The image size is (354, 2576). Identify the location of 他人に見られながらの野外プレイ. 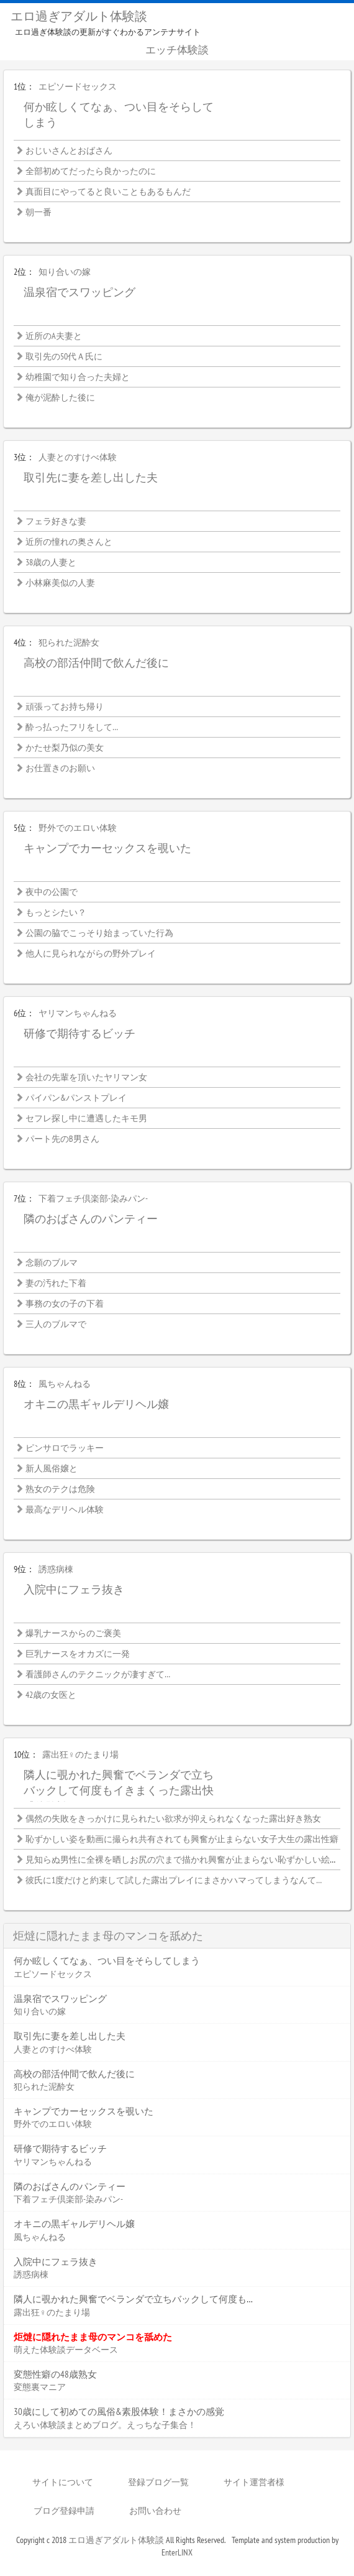
(90, 953).